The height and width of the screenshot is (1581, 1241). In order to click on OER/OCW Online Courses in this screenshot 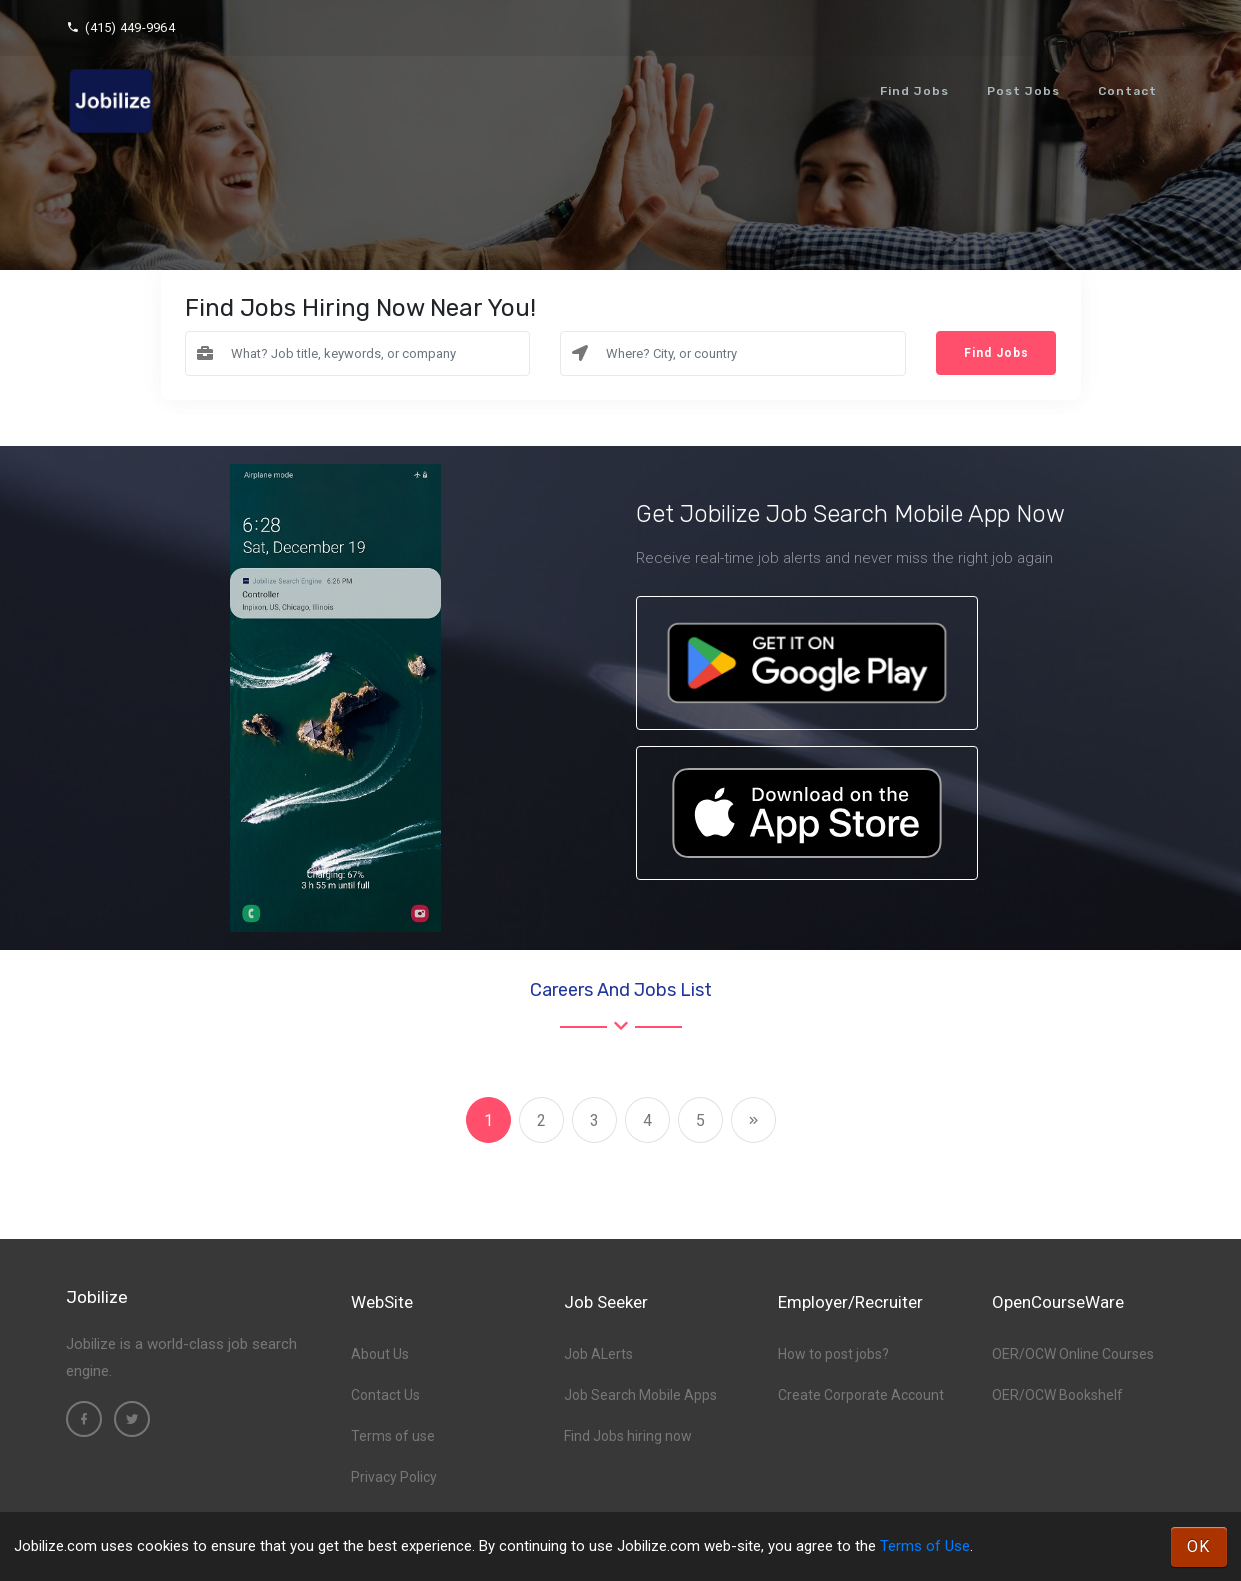, I will do `click(1073, 1354)`.